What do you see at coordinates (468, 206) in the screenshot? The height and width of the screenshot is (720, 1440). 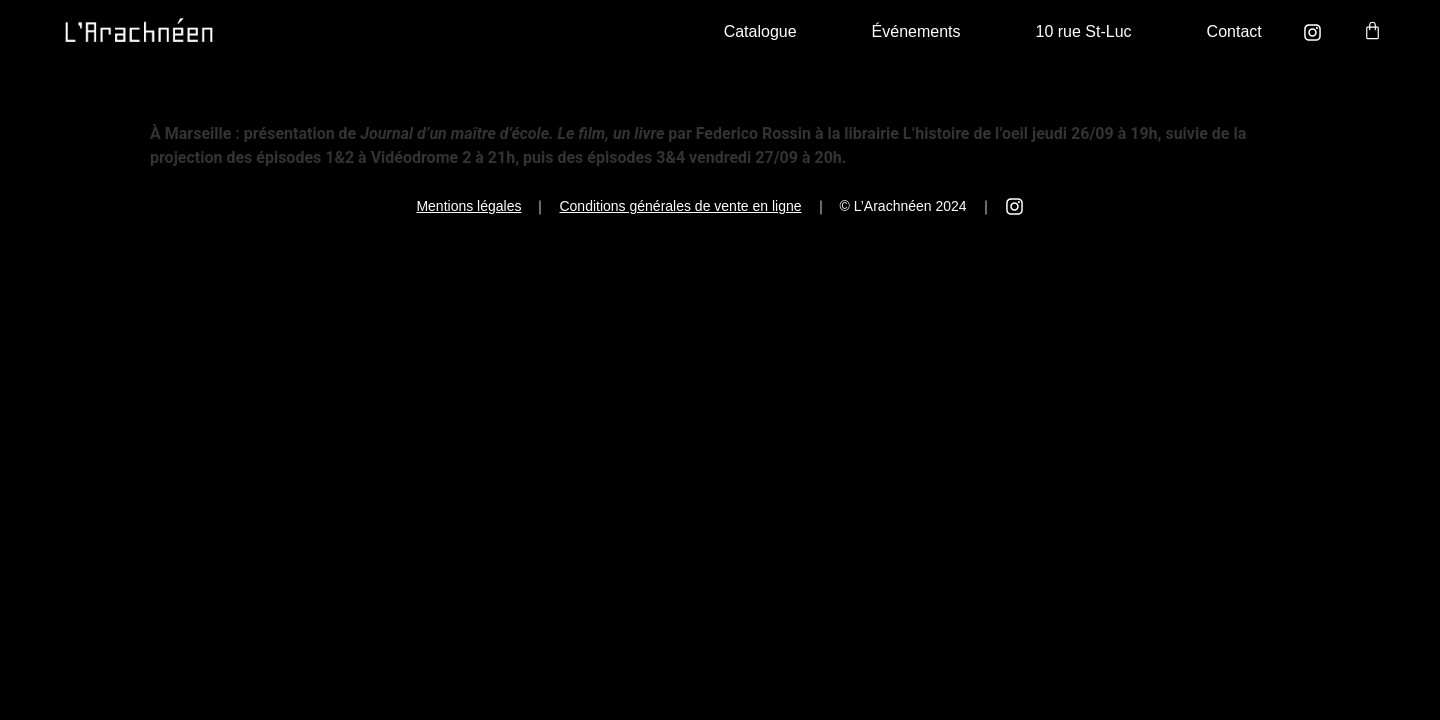 I see `Mentions légales` at bounding box center [468, 206].